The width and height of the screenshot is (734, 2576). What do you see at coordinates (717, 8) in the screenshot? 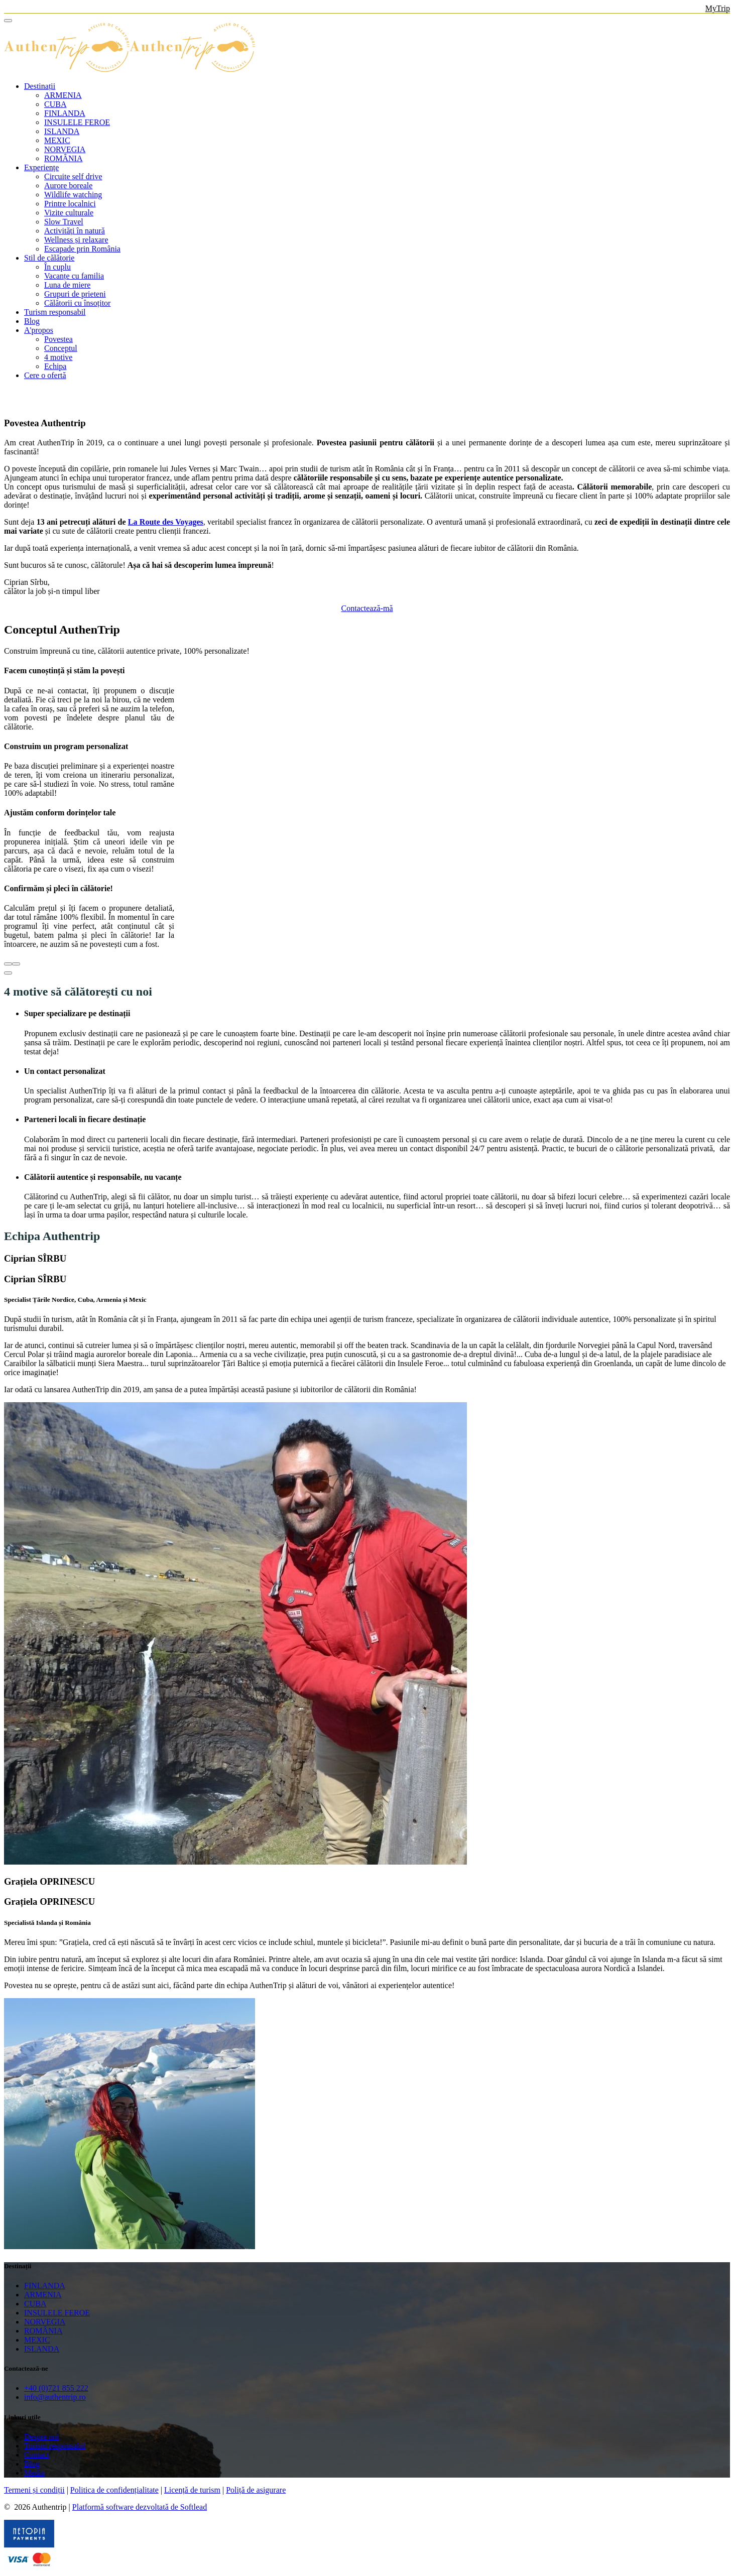
I see `MyTrip` at bounding box center [717, 8].